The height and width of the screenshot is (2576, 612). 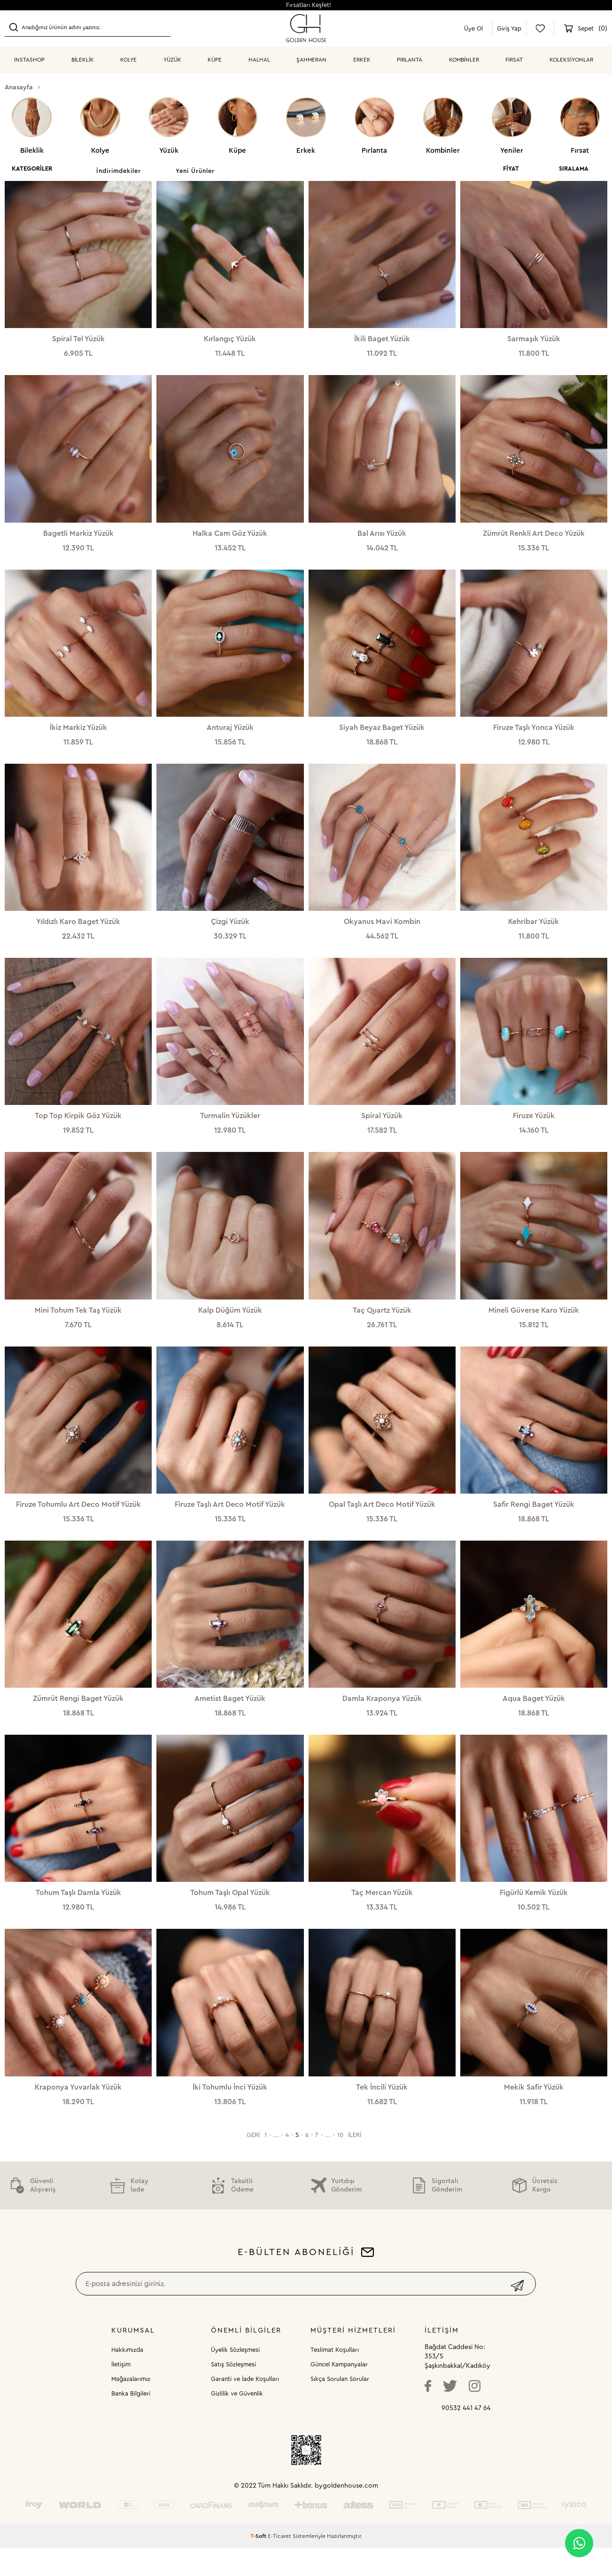 I want to click on Çizgi Yüzük, so click(x=230, y=930).